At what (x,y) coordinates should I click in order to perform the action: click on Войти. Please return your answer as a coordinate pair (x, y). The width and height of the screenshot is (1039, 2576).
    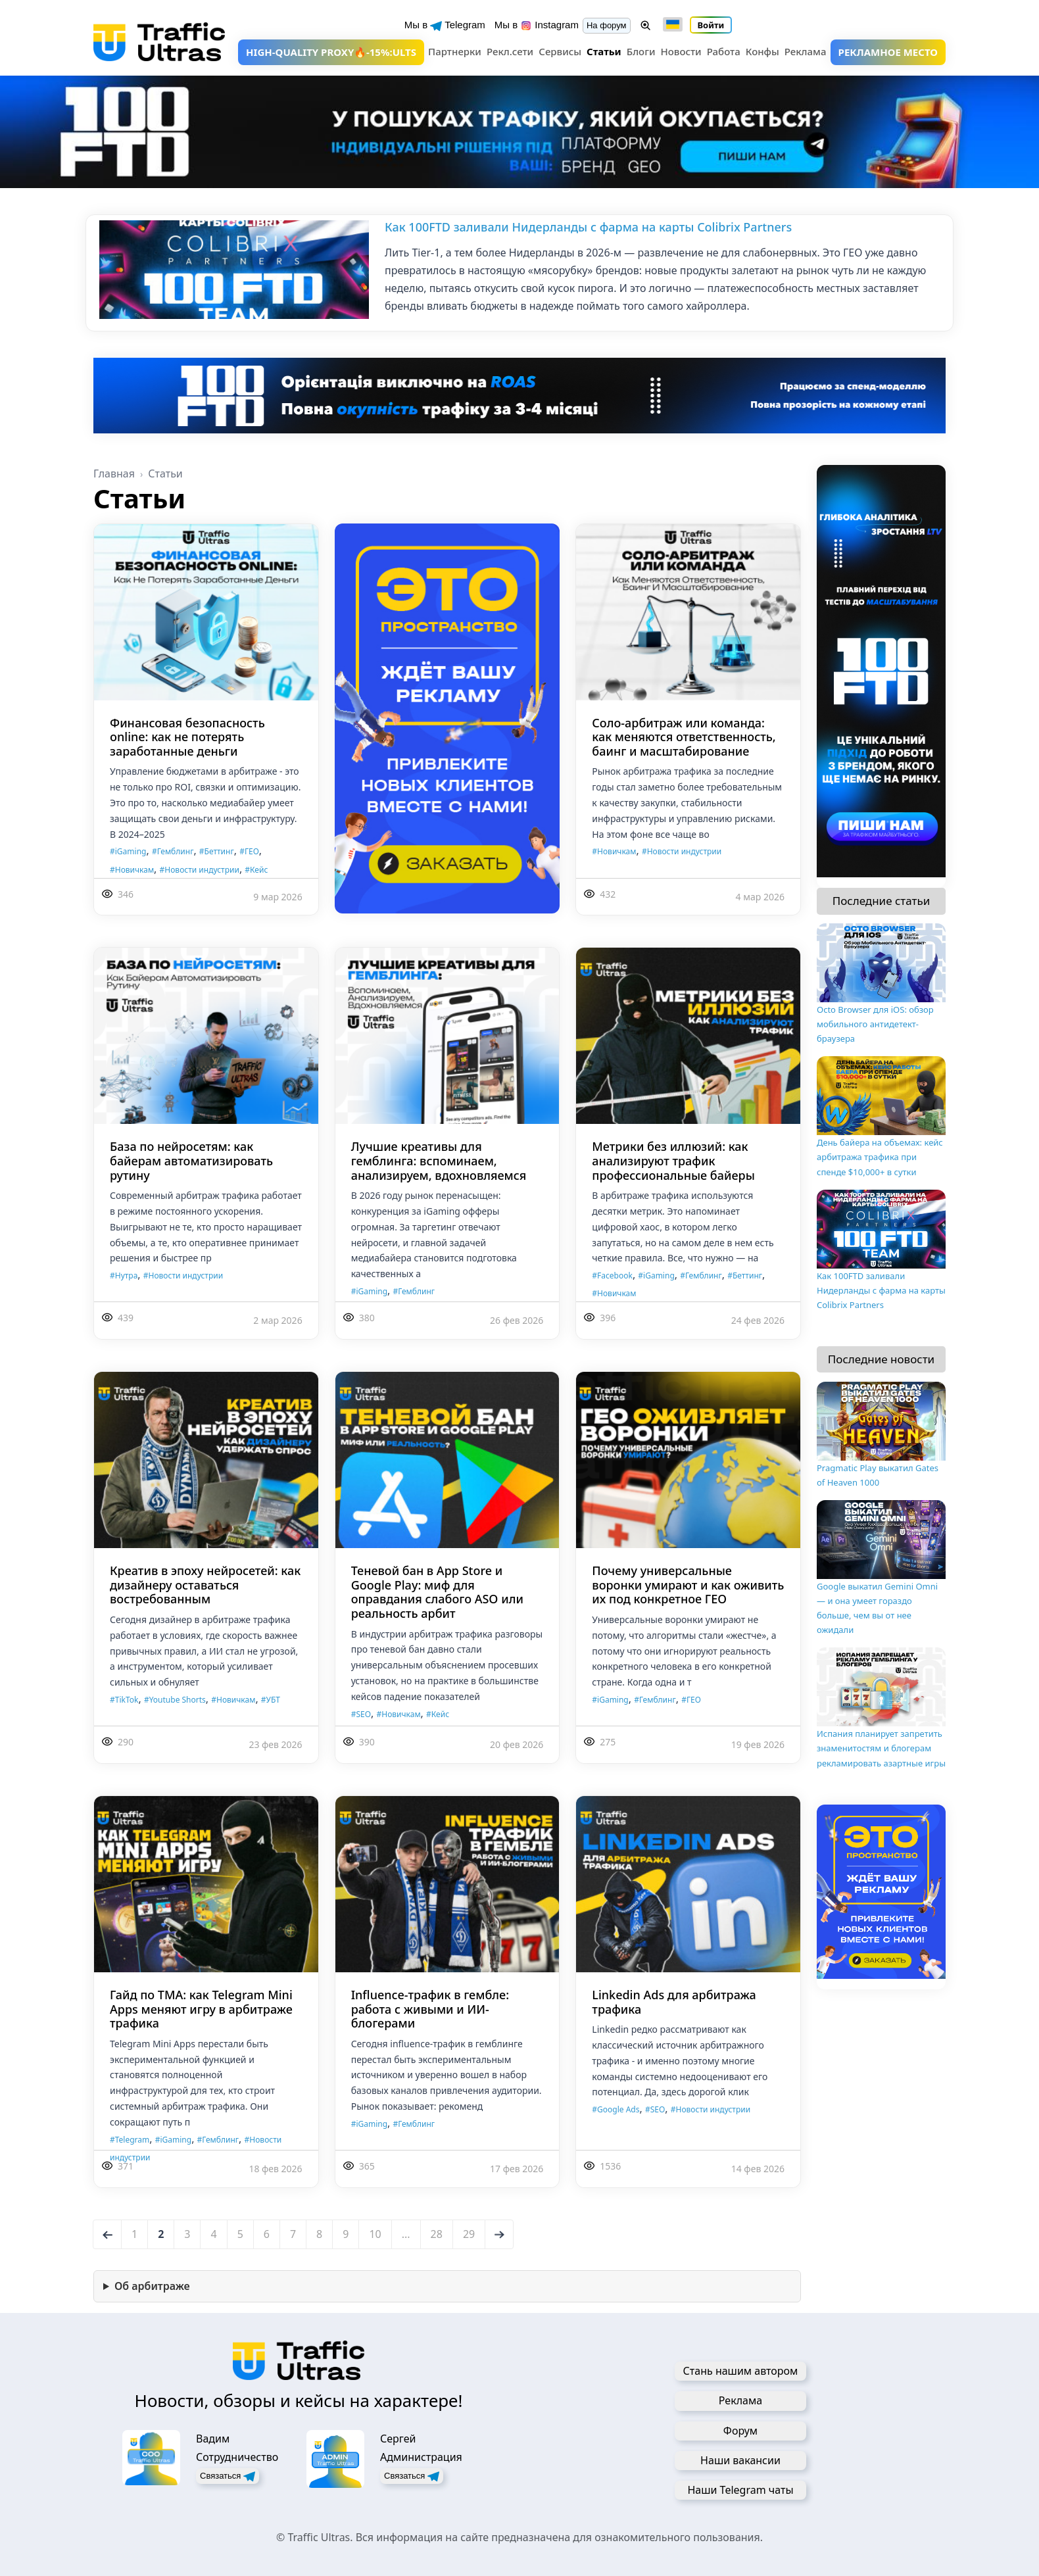
    Looking at the image, I should click on (711, 25).